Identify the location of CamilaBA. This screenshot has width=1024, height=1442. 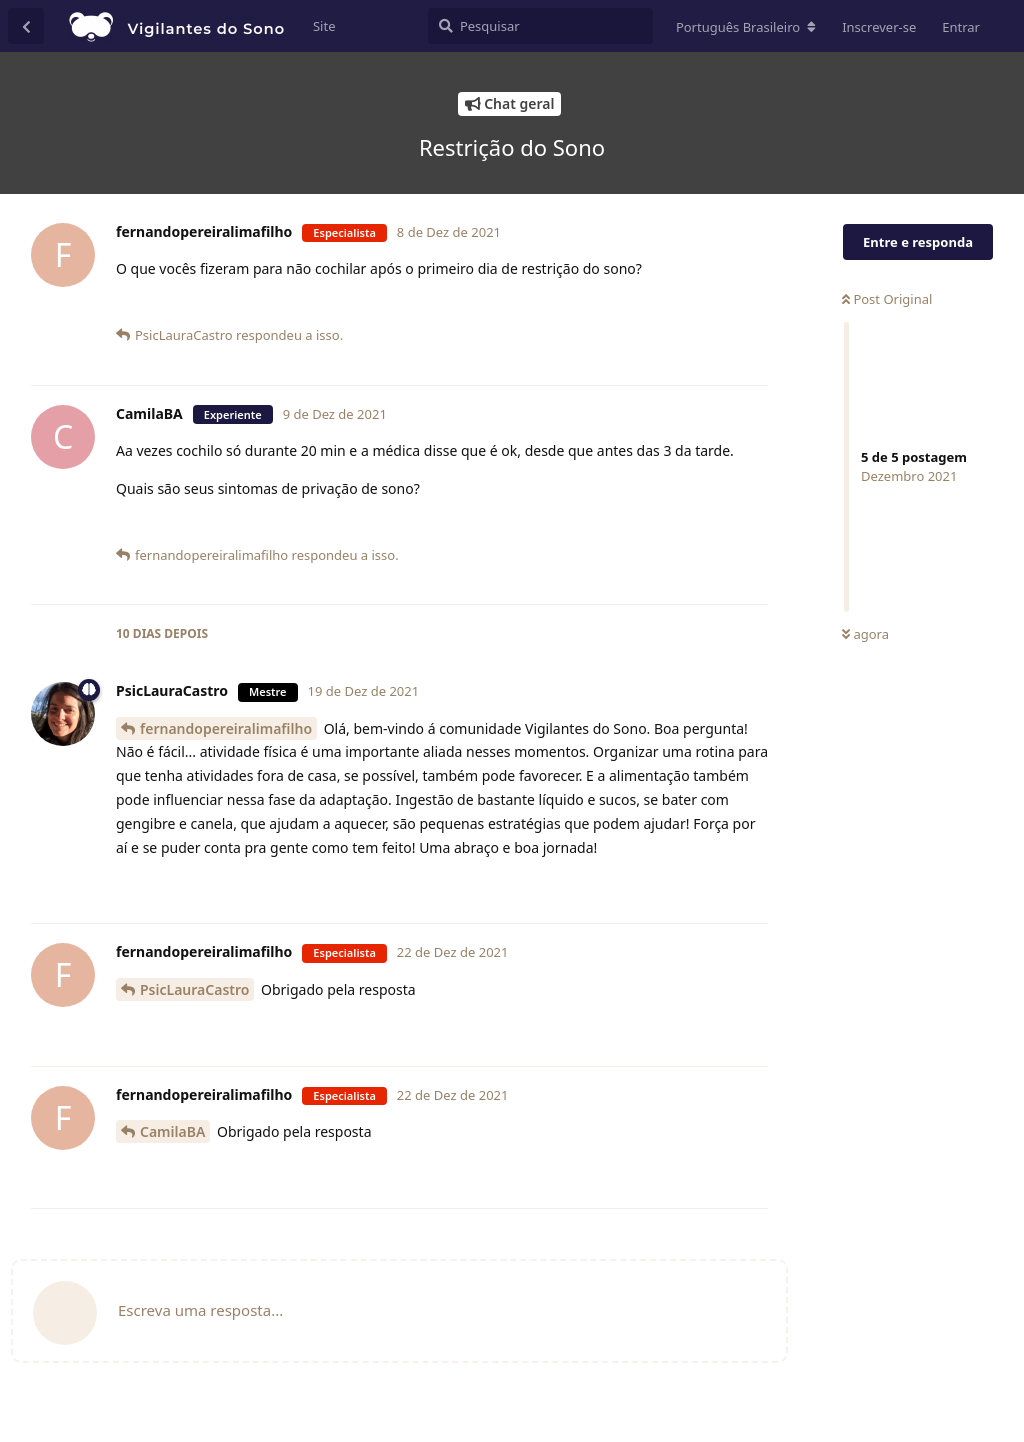
(172, 1131).